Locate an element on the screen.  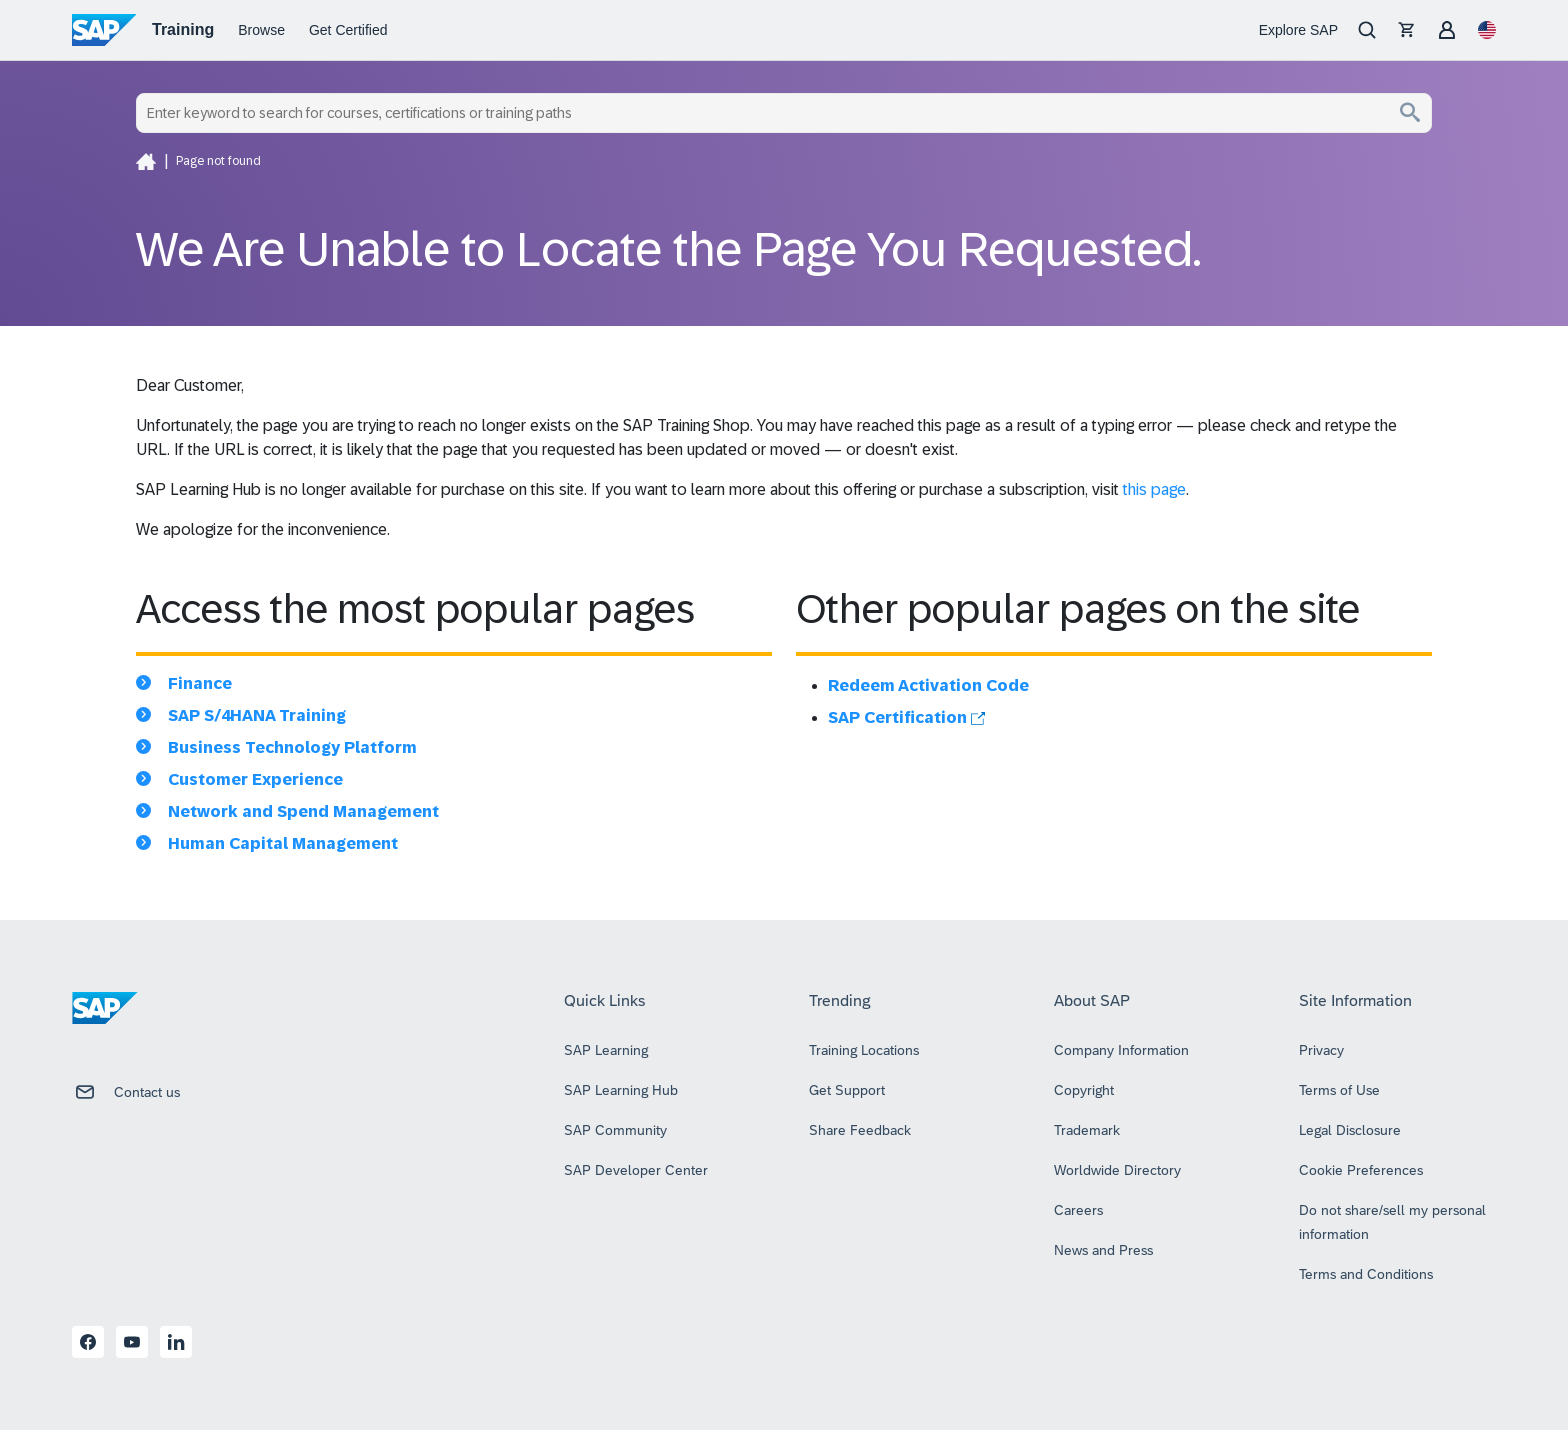
Redeem Activation Code is located at coordinates (928, 685).